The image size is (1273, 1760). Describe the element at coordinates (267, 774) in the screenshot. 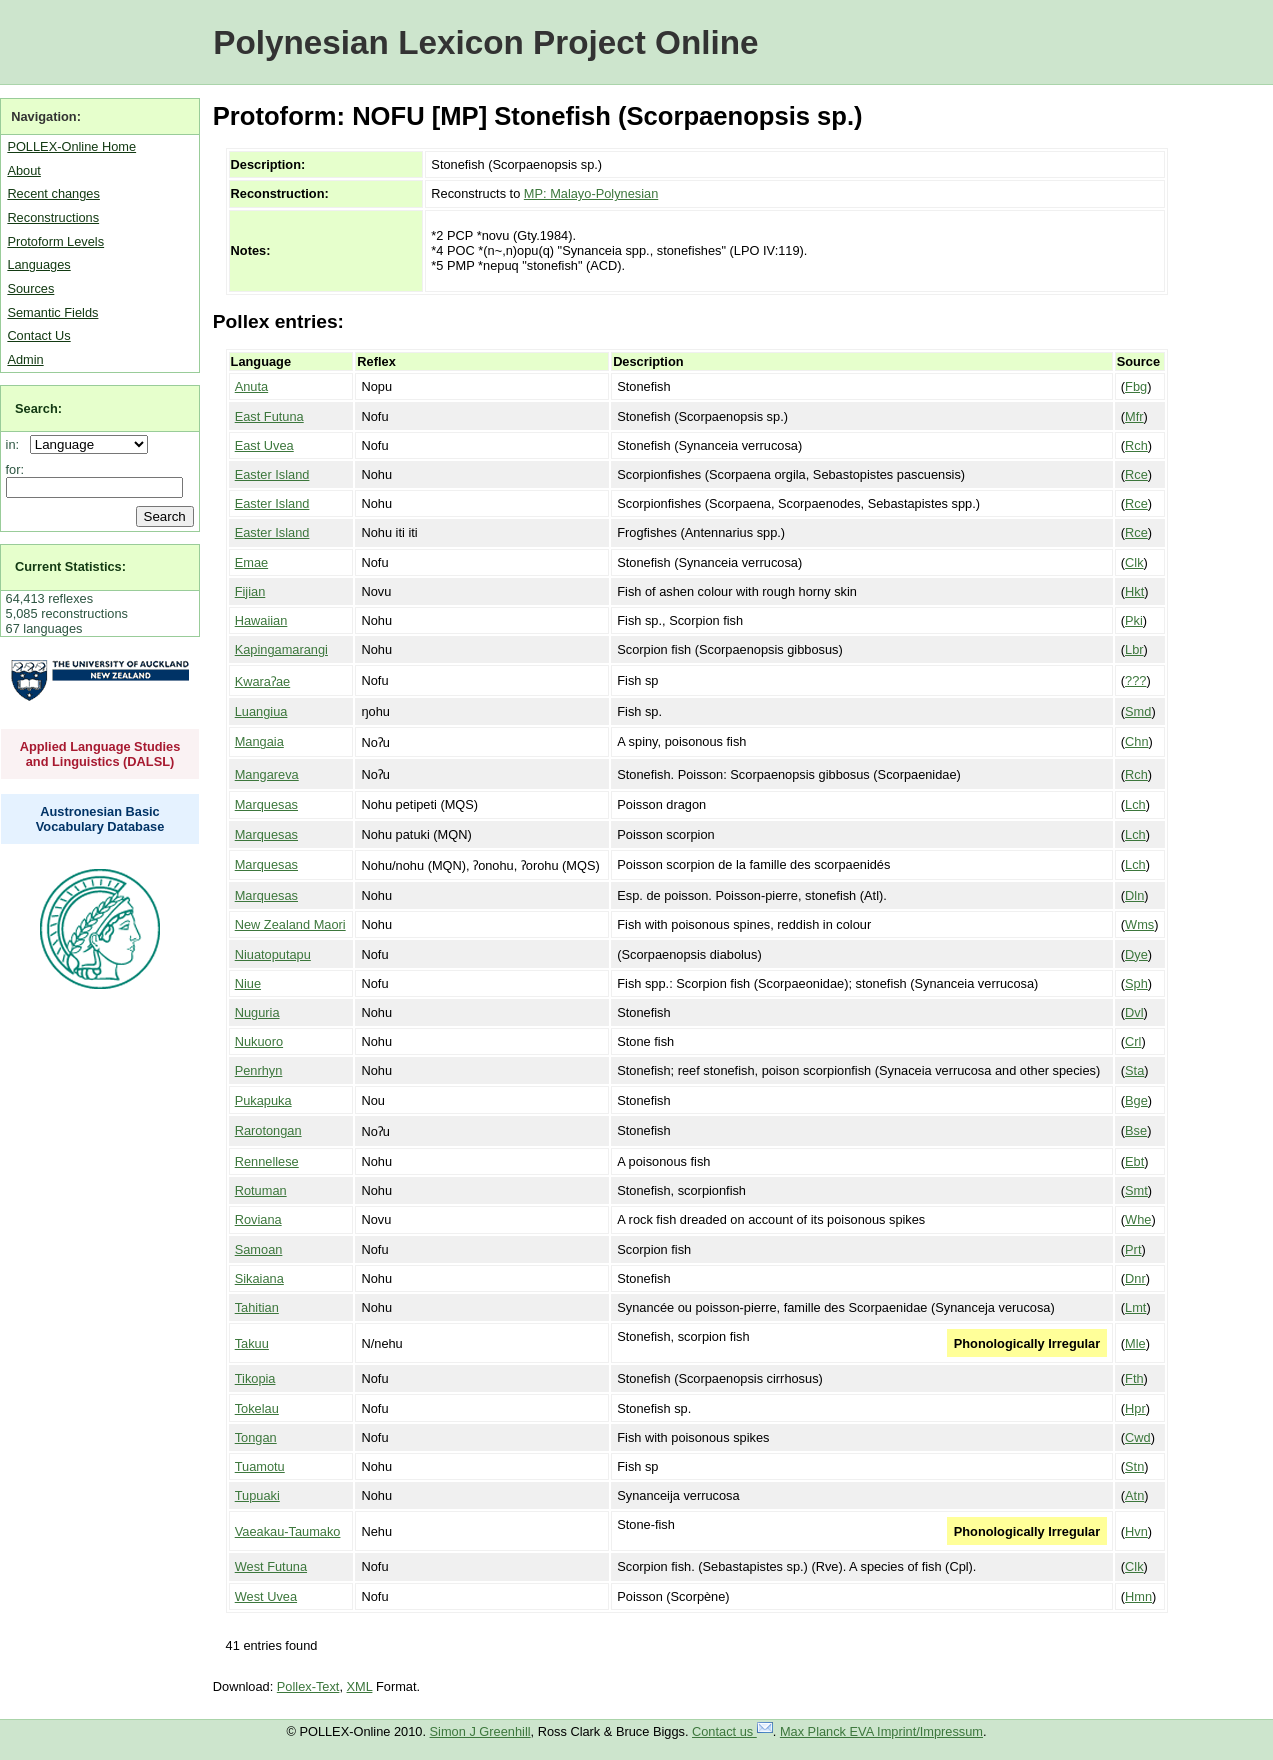

I see `Mangareva` at that location.